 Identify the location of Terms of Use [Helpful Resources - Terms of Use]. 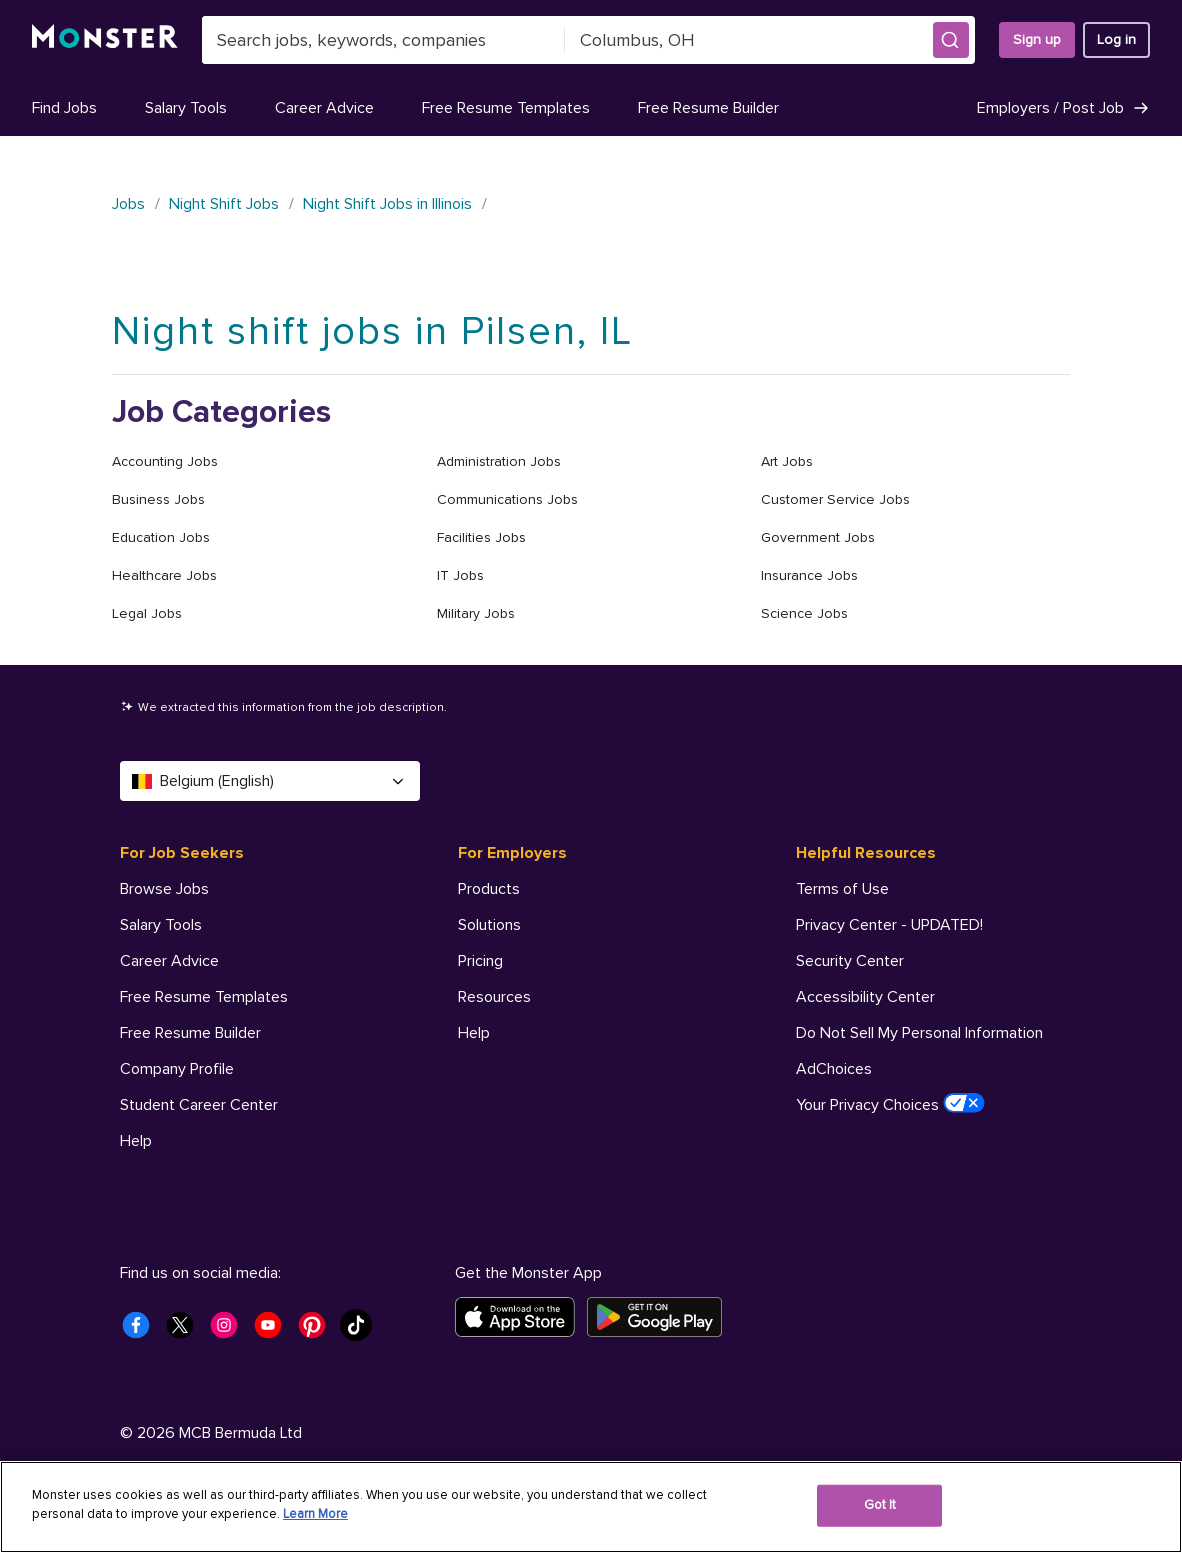
(842, 889).